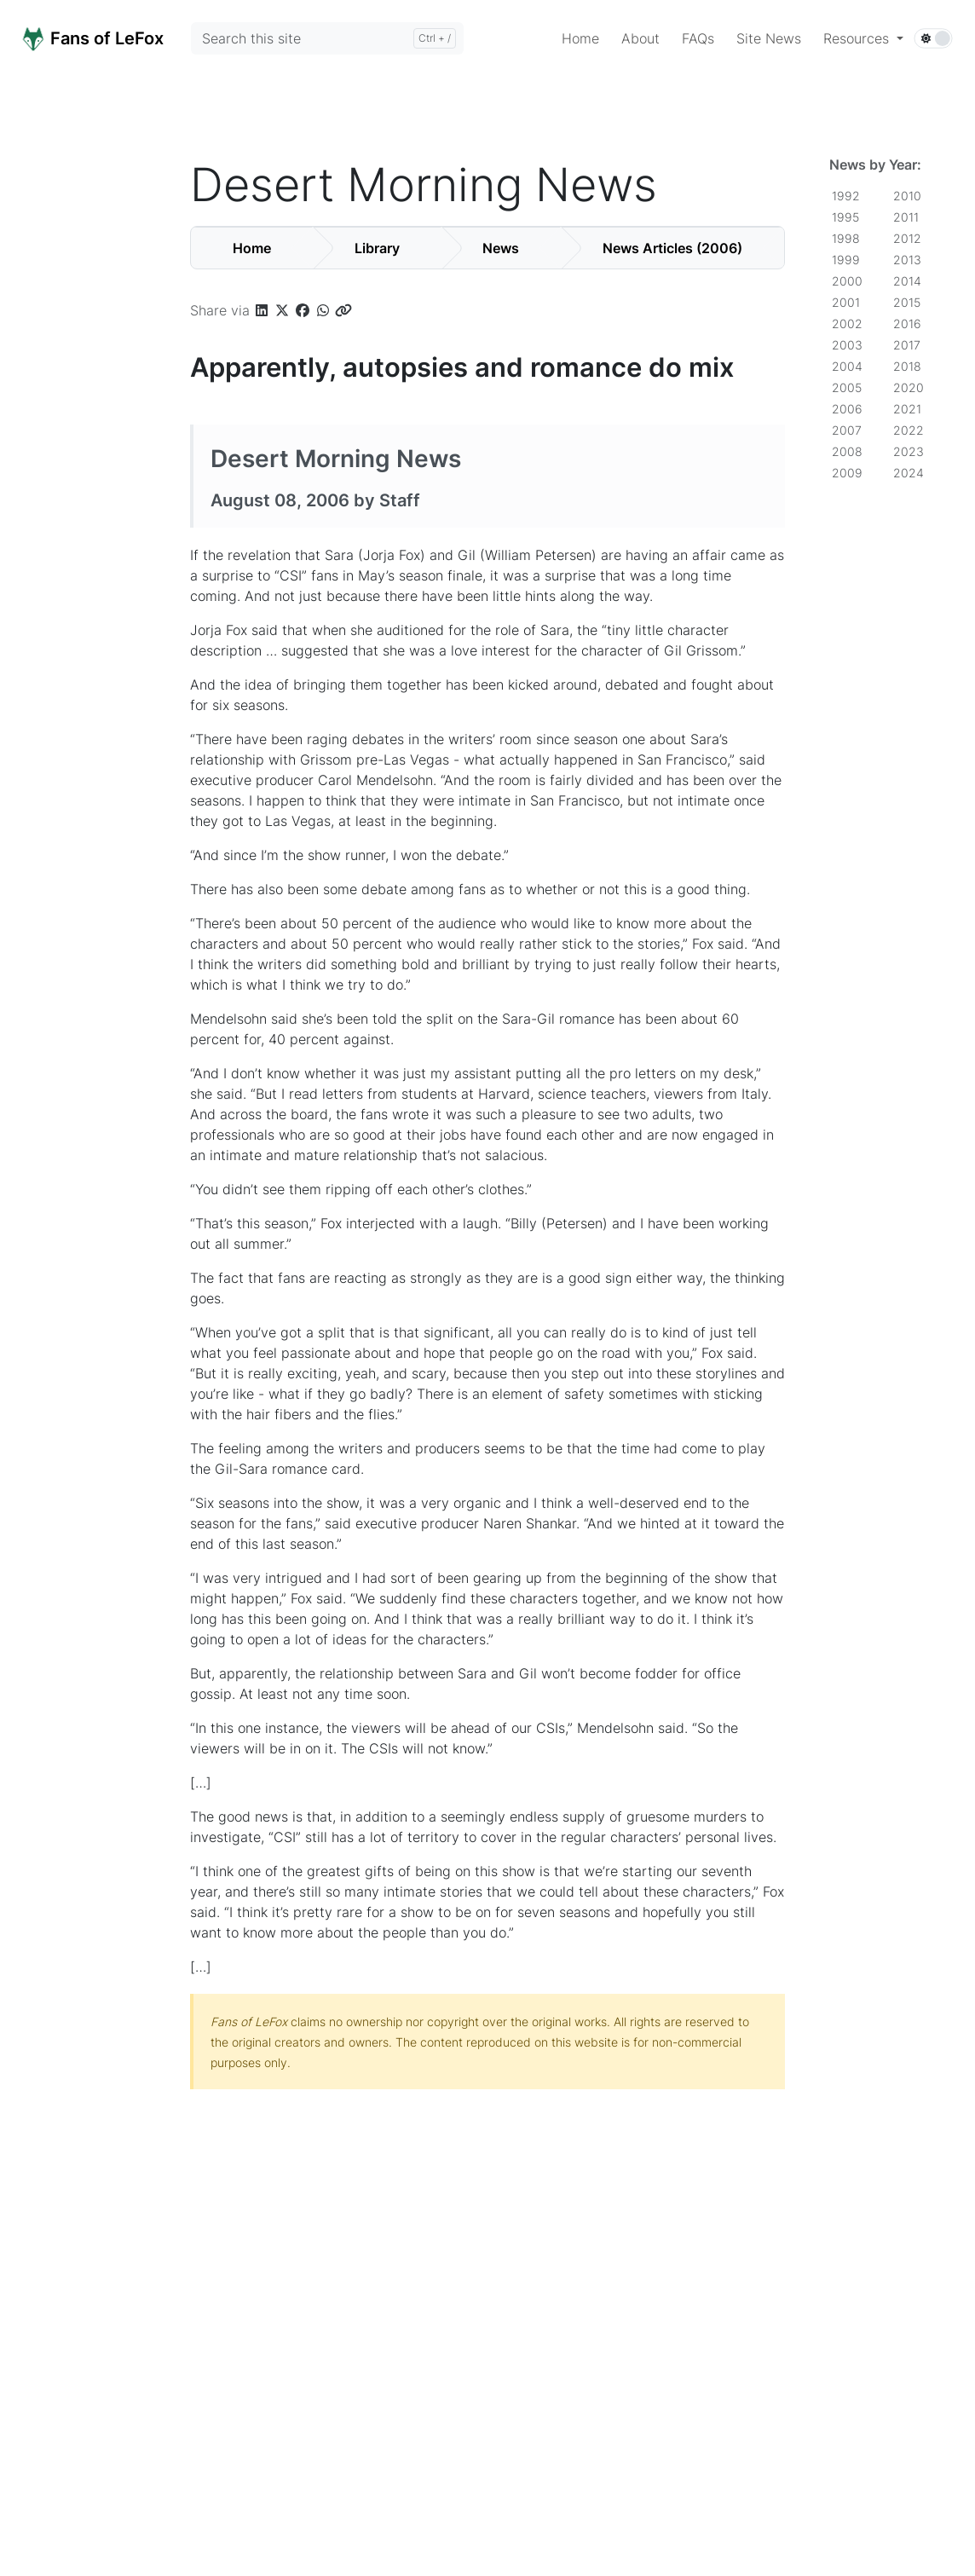 The width and height of the screenshot is (975, 2576). I want to click on 2008, so click(847, 451).